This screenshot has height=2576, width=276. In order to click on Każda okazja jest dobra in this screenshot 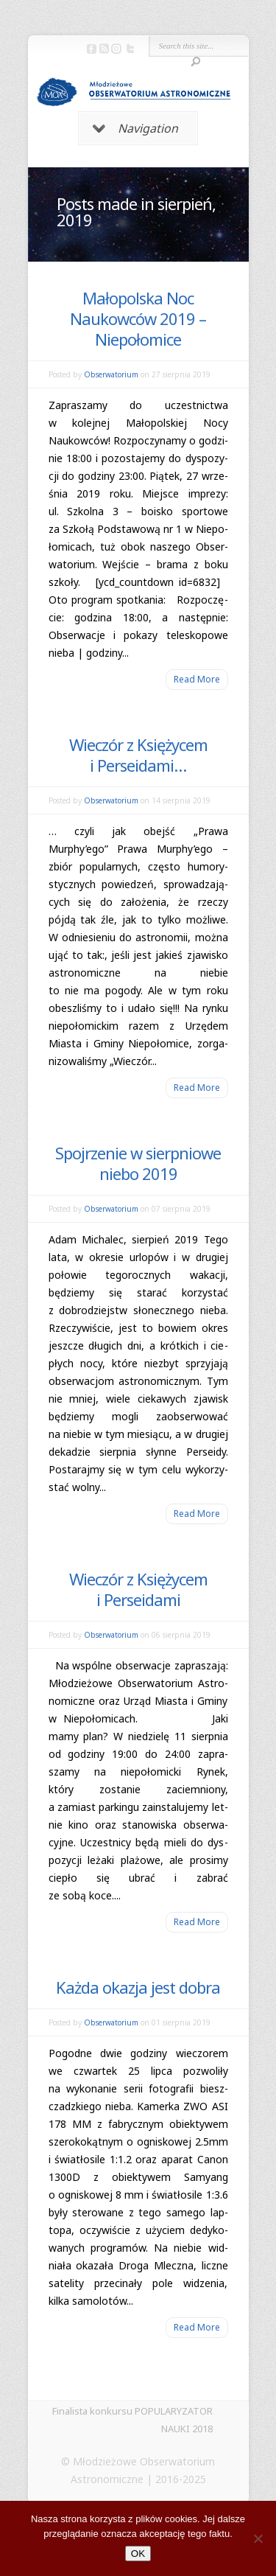, I will do `click(138, 1987)`.